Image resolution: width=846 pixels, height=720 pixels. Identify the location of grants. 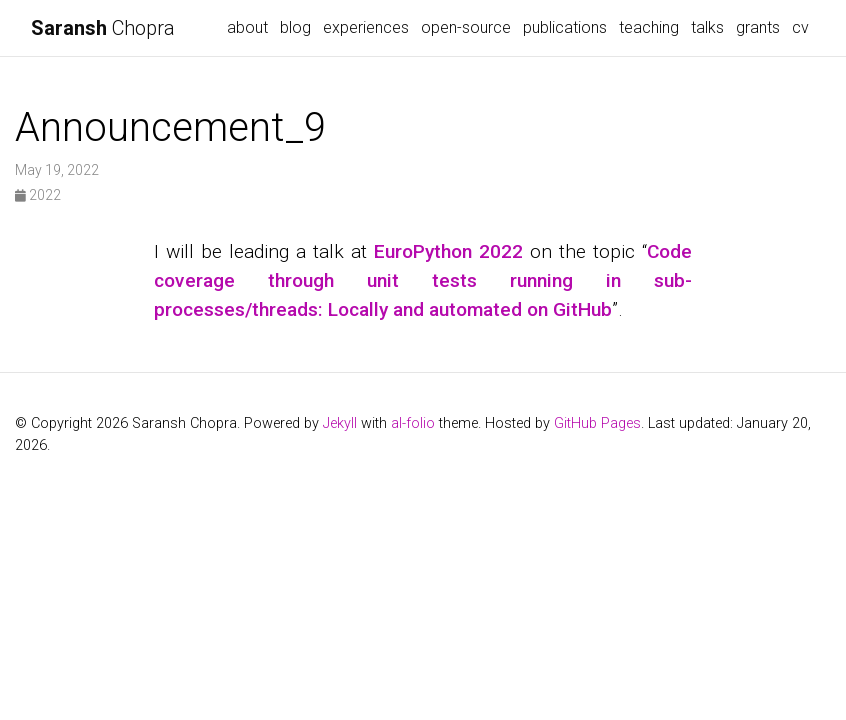
(758, 27).